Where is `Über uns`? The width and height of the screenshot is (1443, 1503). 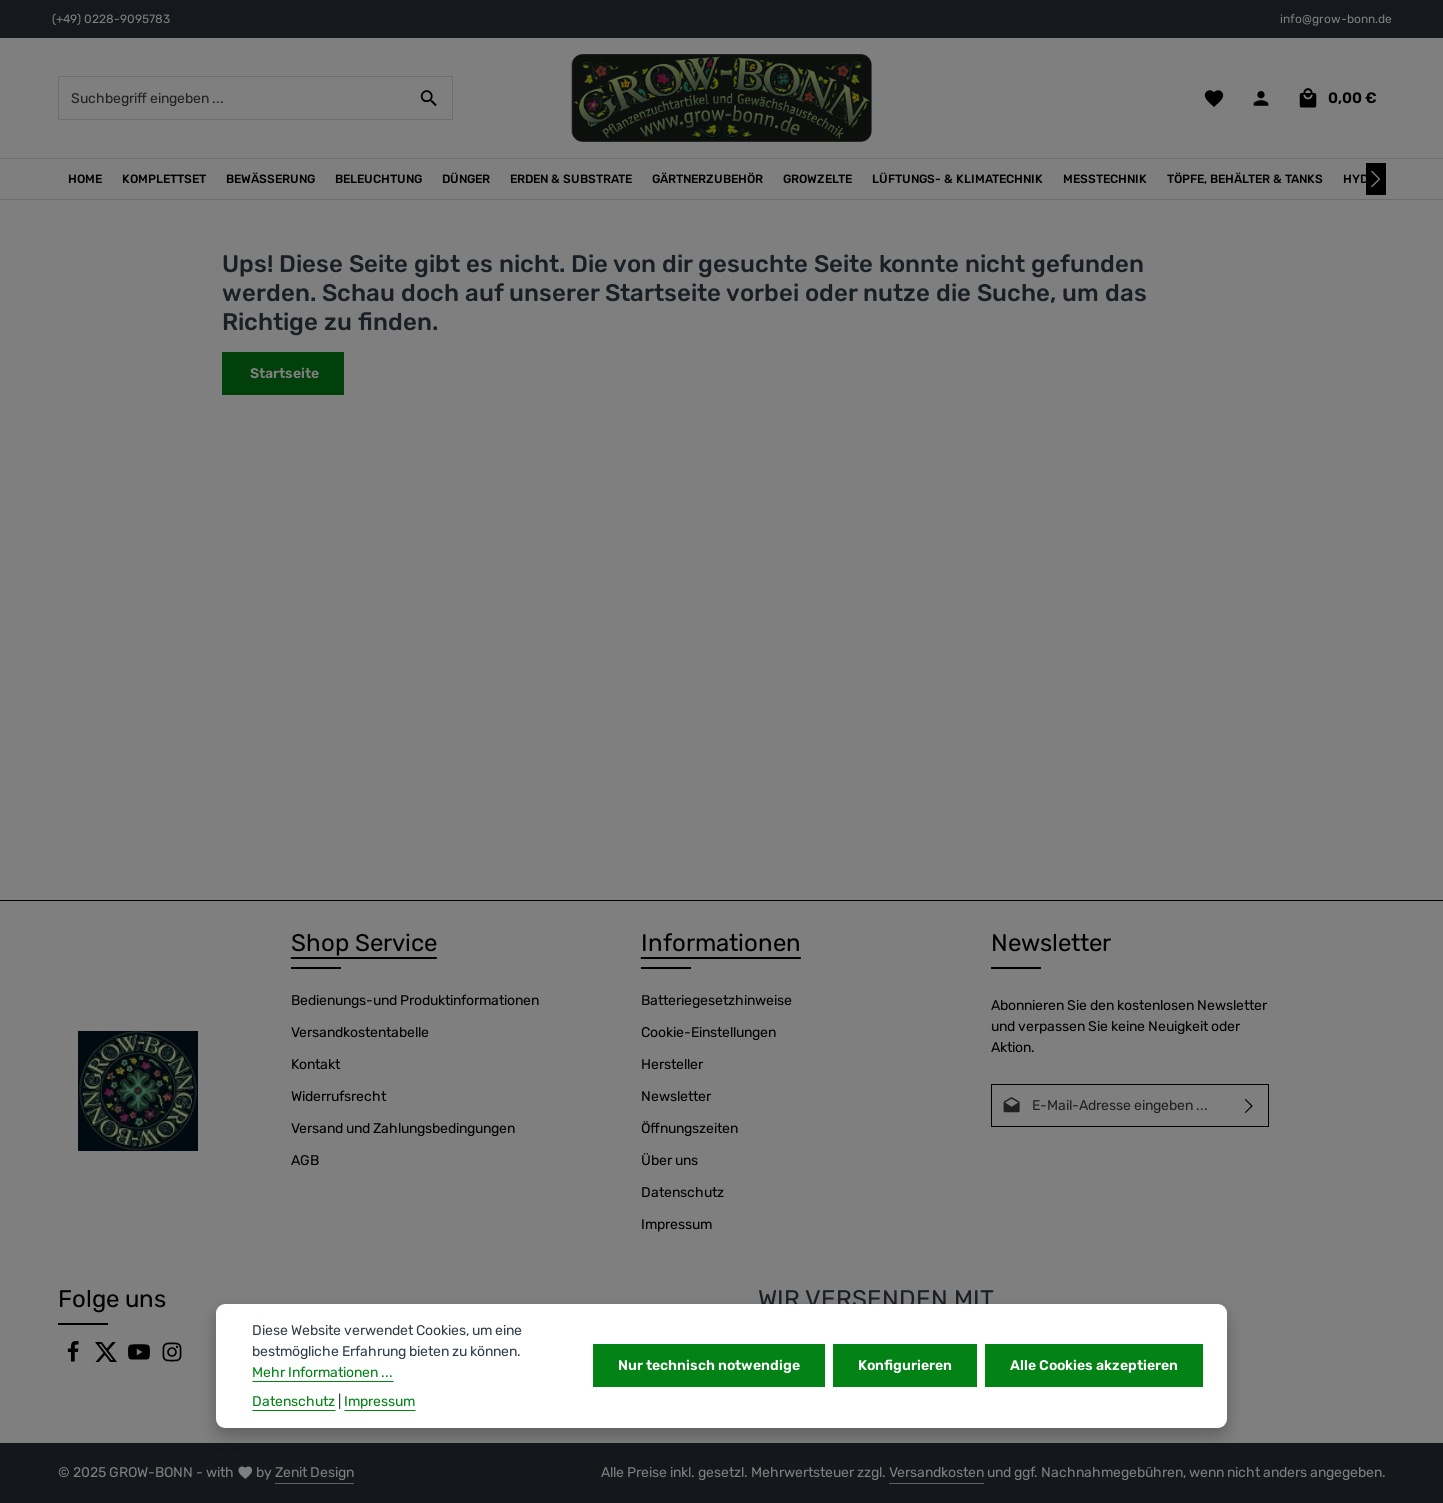
Über uns is located at coordinates (669, 1160).